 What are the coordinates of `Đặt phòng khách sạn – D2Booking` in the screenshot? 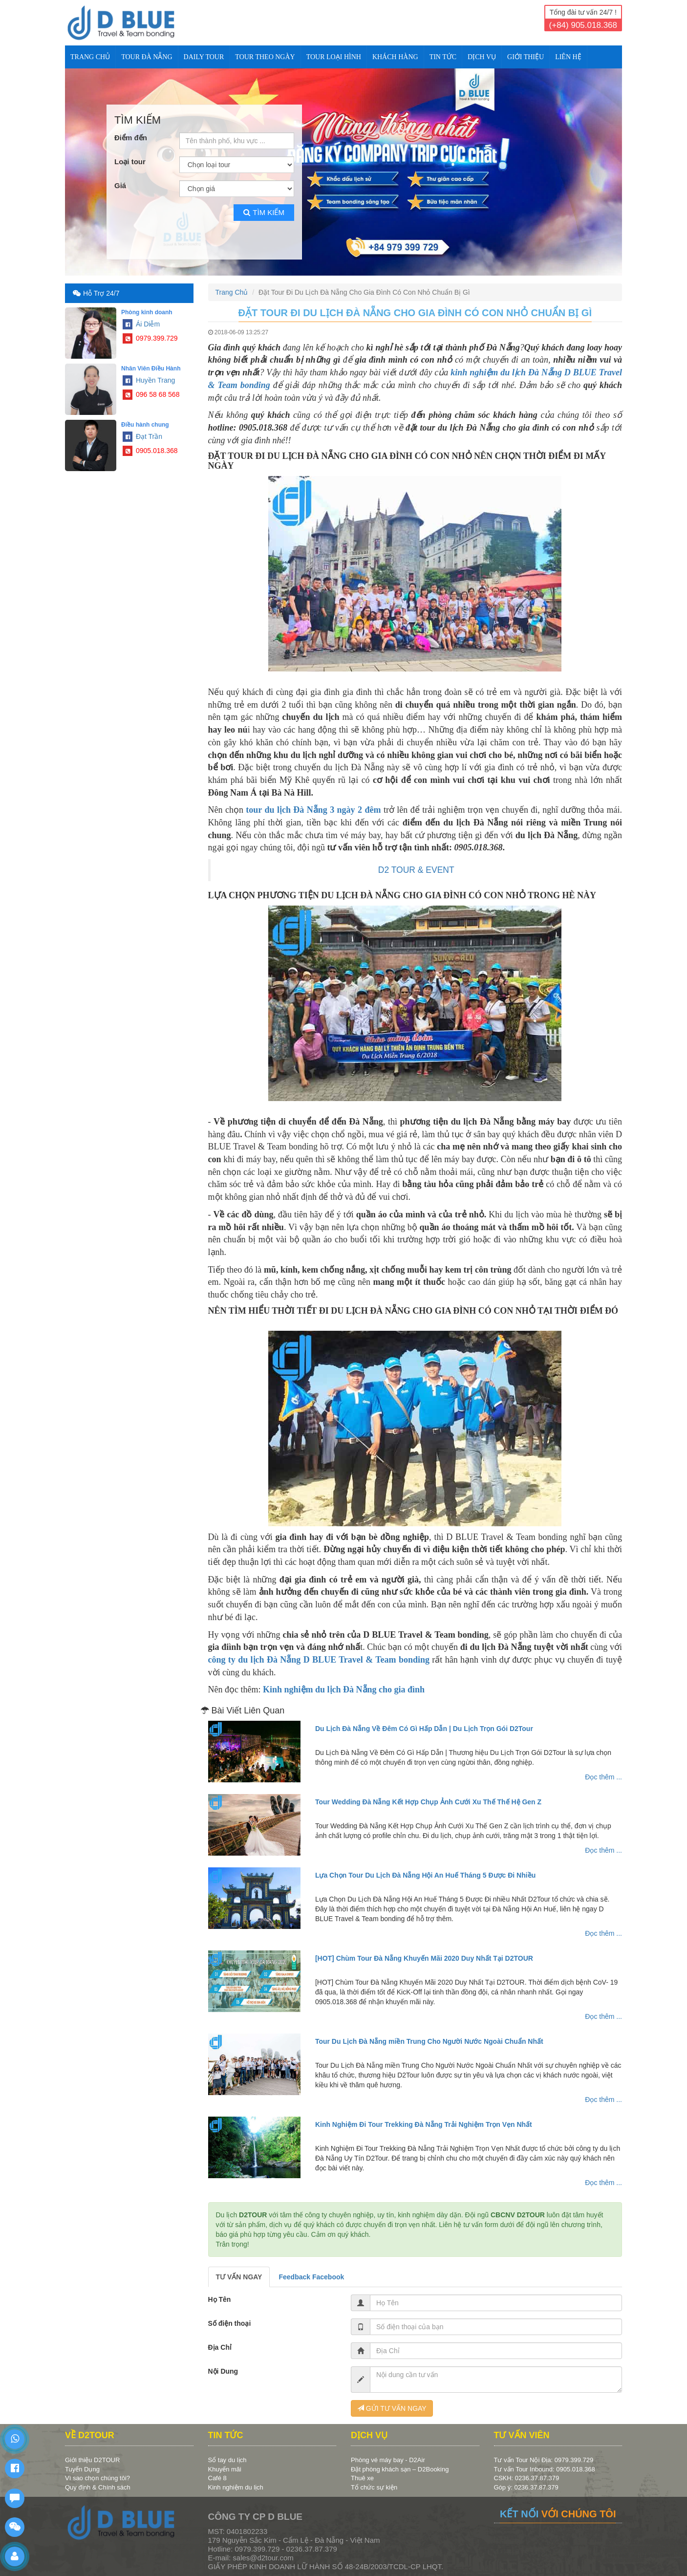 It's located at (400, 2469).